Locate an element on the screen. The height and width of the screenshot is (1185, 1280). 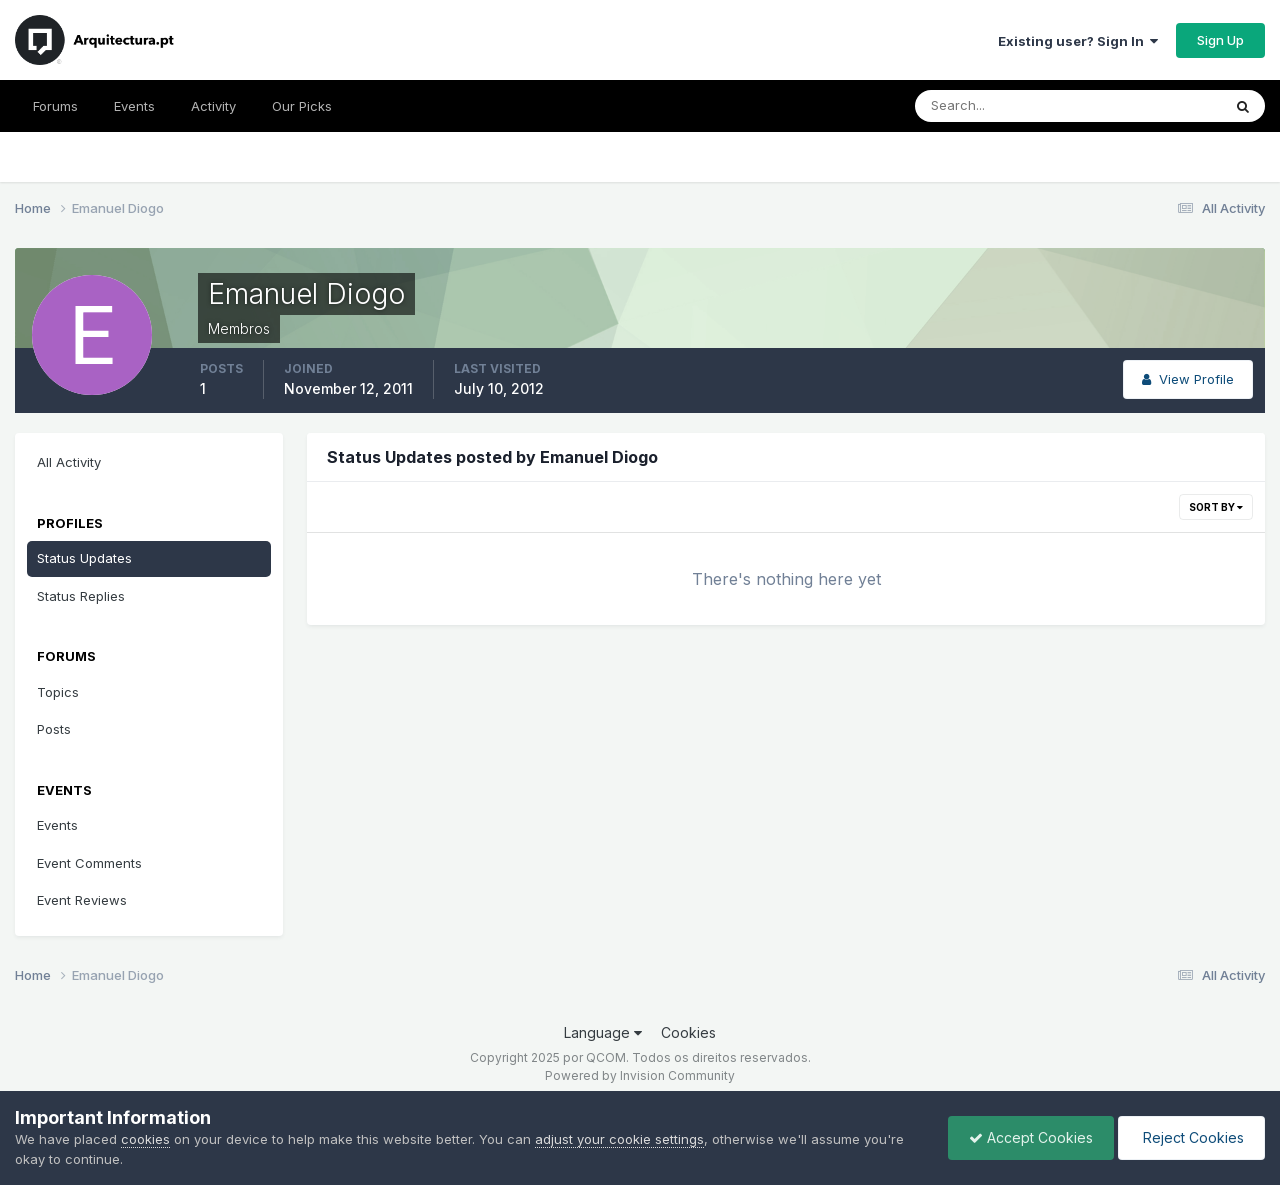
Accept Cookies is located at coordinates (1031, 1137).